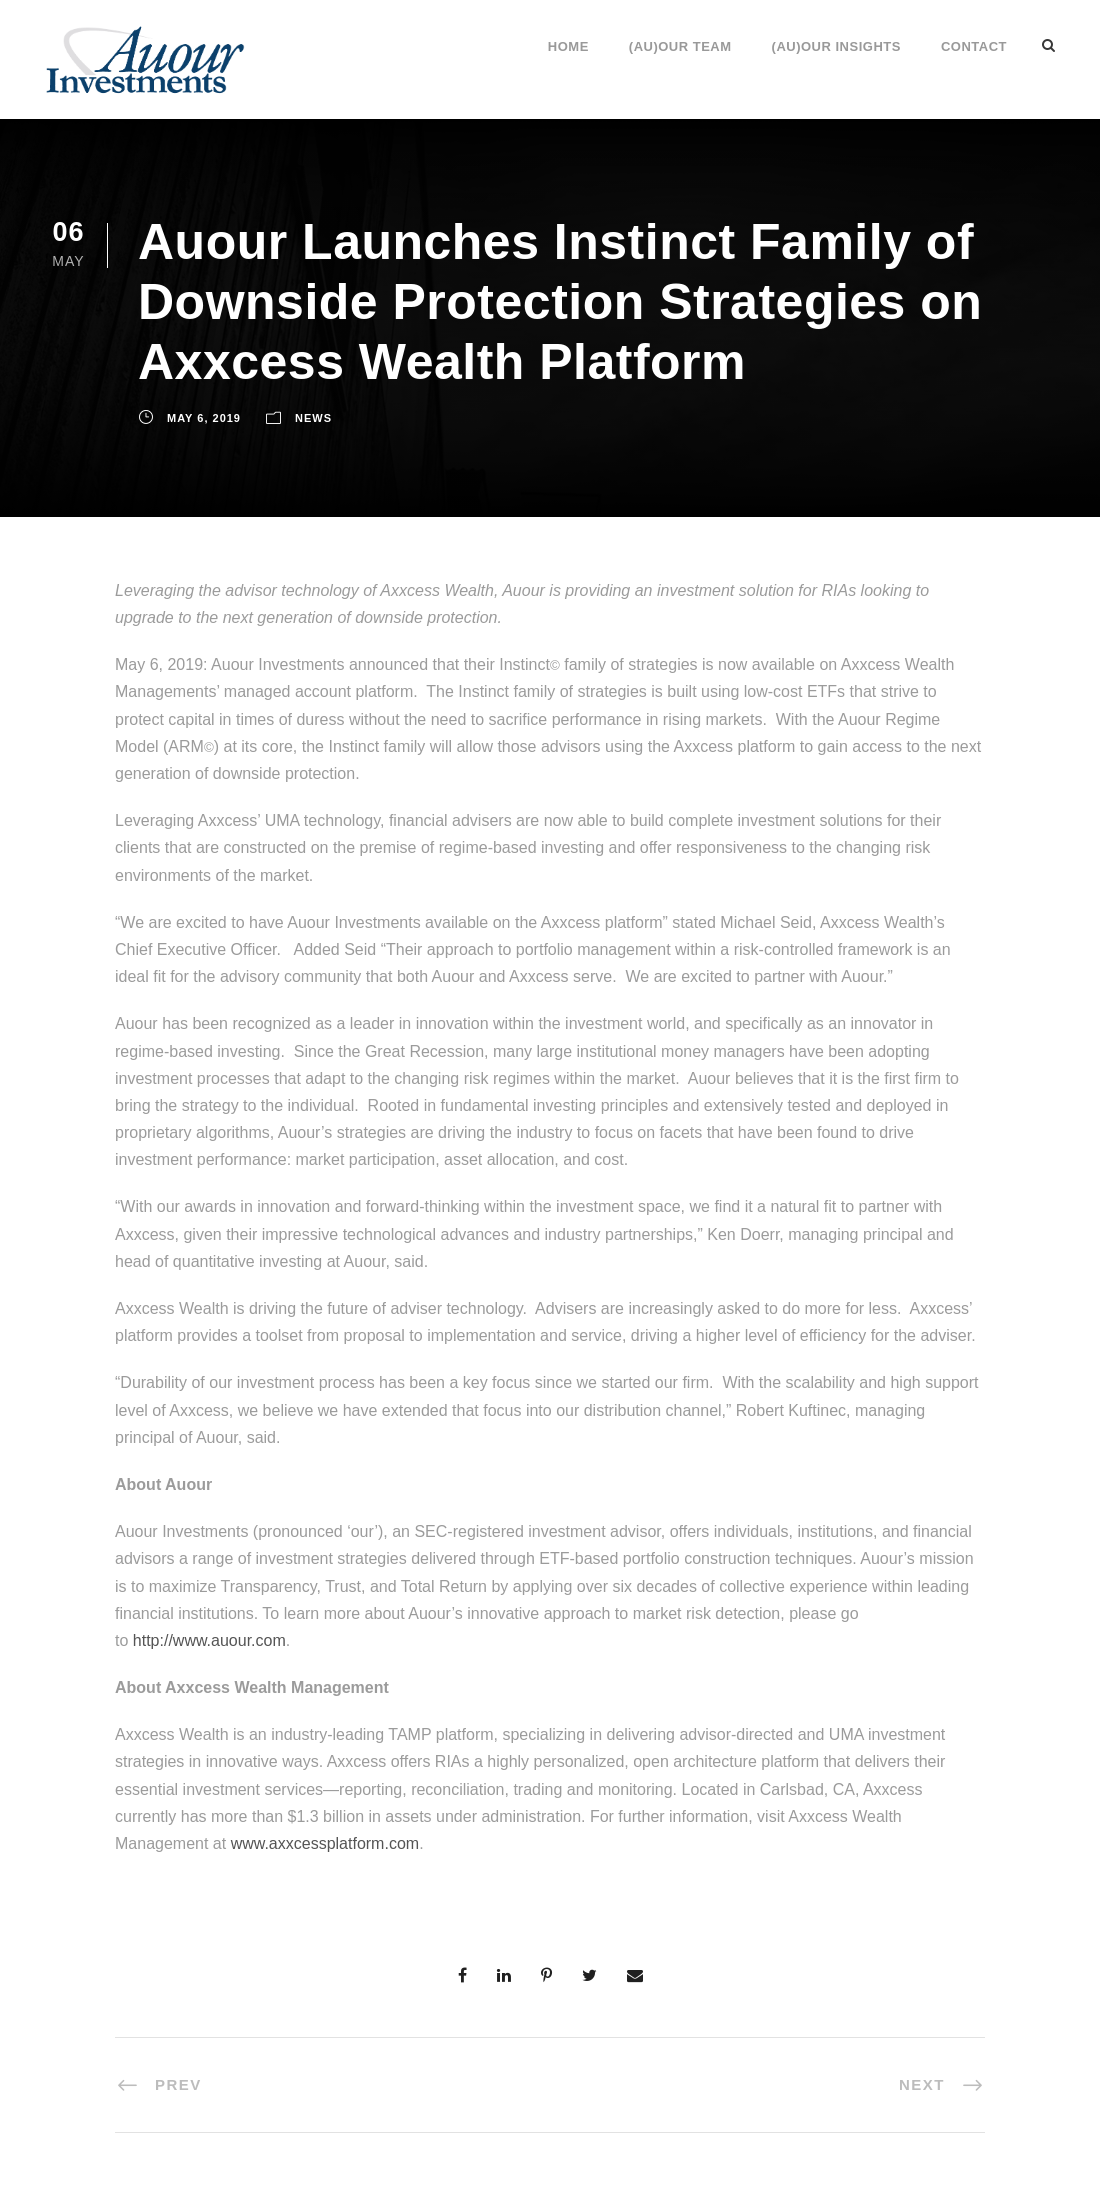  What do you see at coordinates (204, 418) in the screenshot?
I see `May 6, 2019` at bounding box center [204, 418].